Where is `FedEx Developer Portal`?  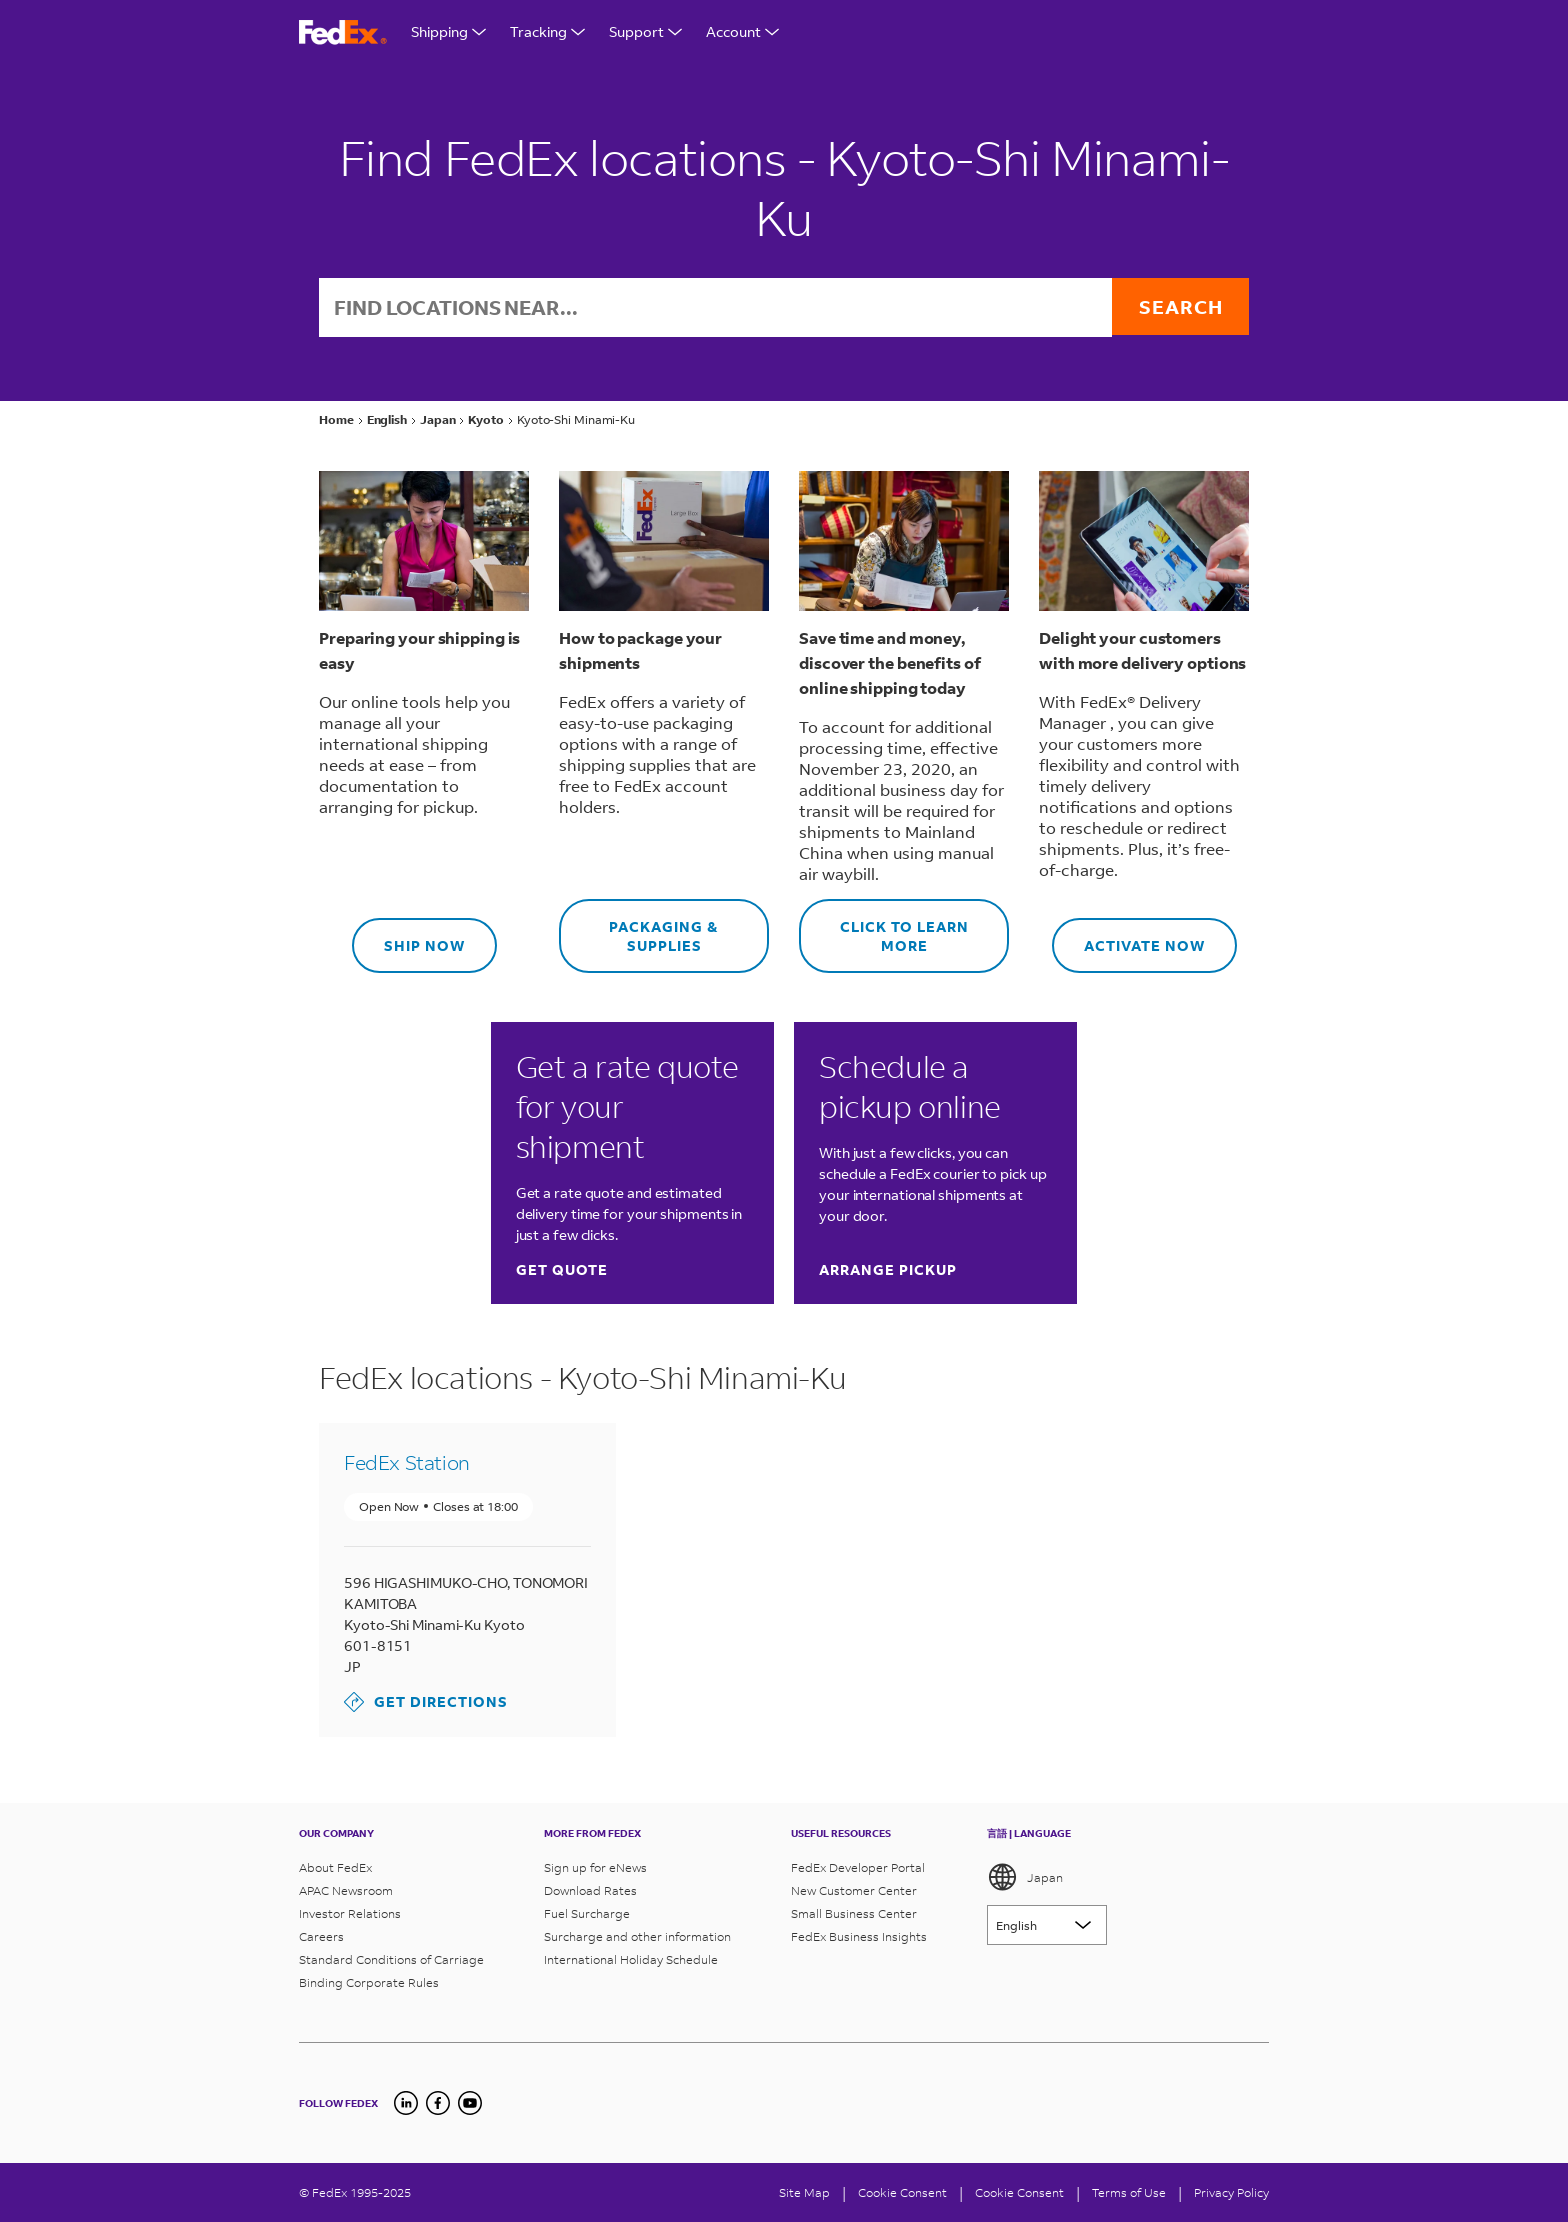 FedEx Developer Portal is located at coordinates (858, 1867).